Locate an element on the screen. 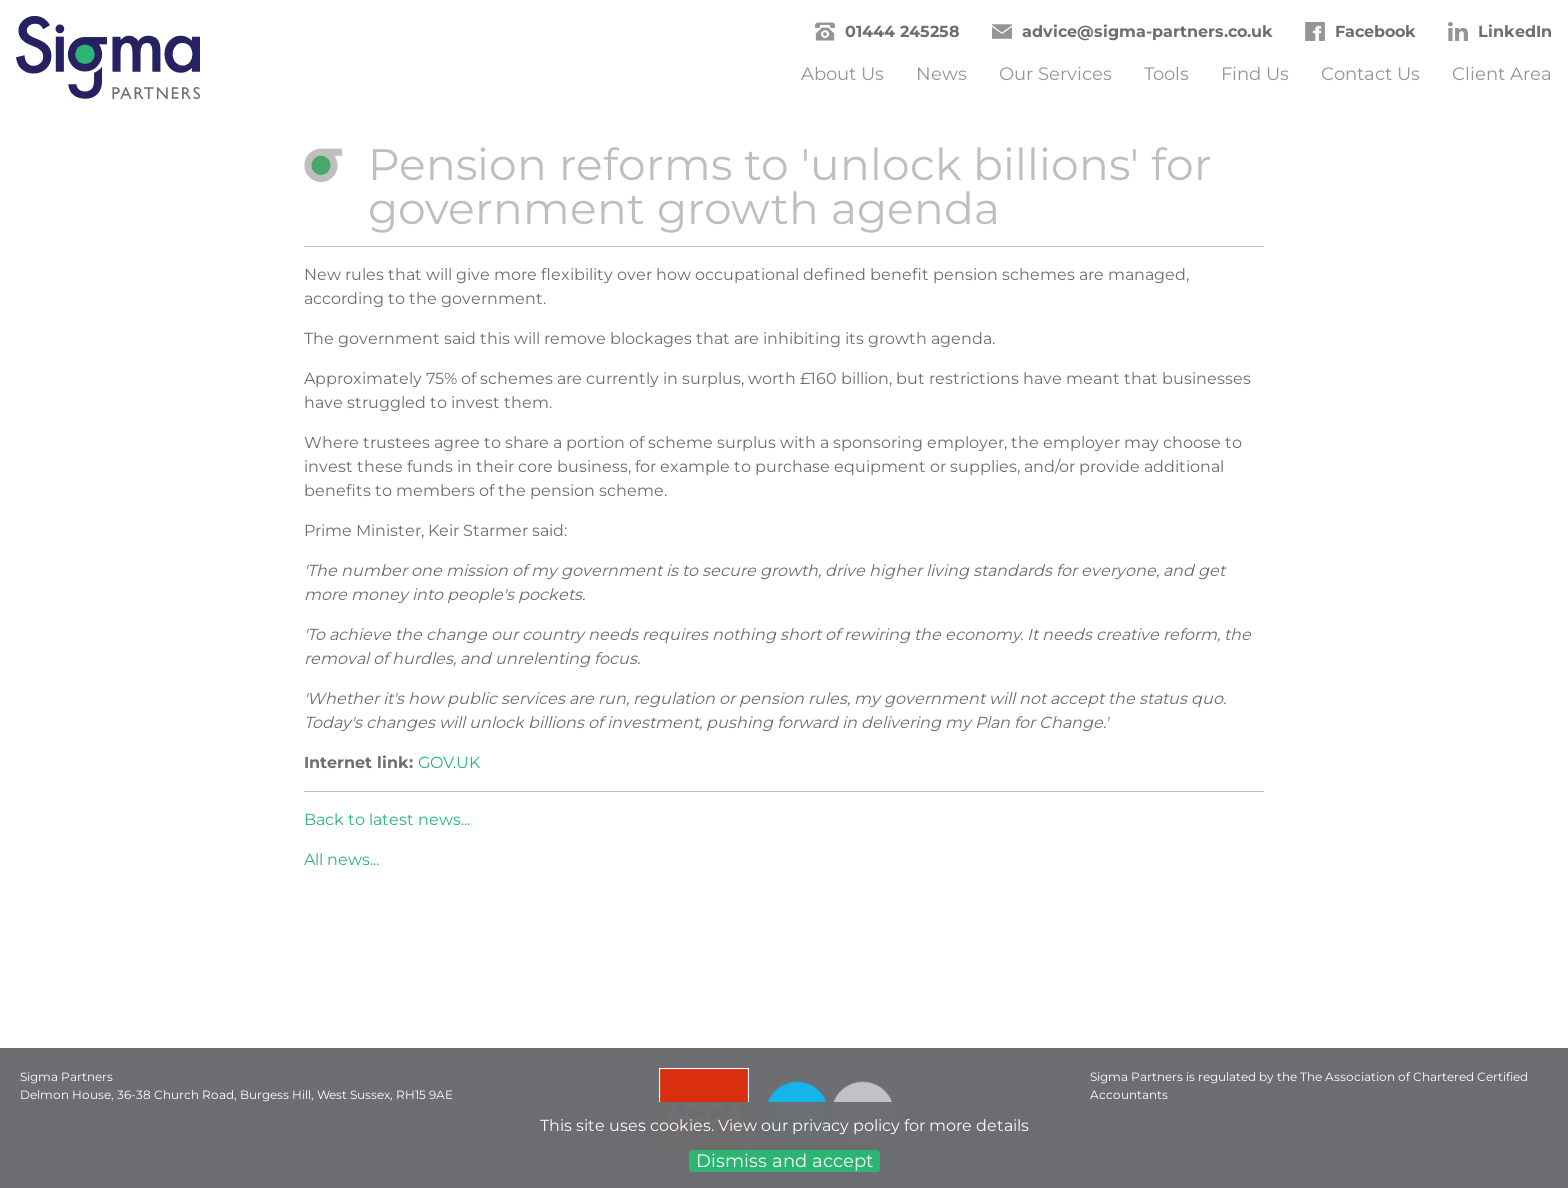 The image size is (1568, 1188). Find Us is located at coordinates (1255, 74).